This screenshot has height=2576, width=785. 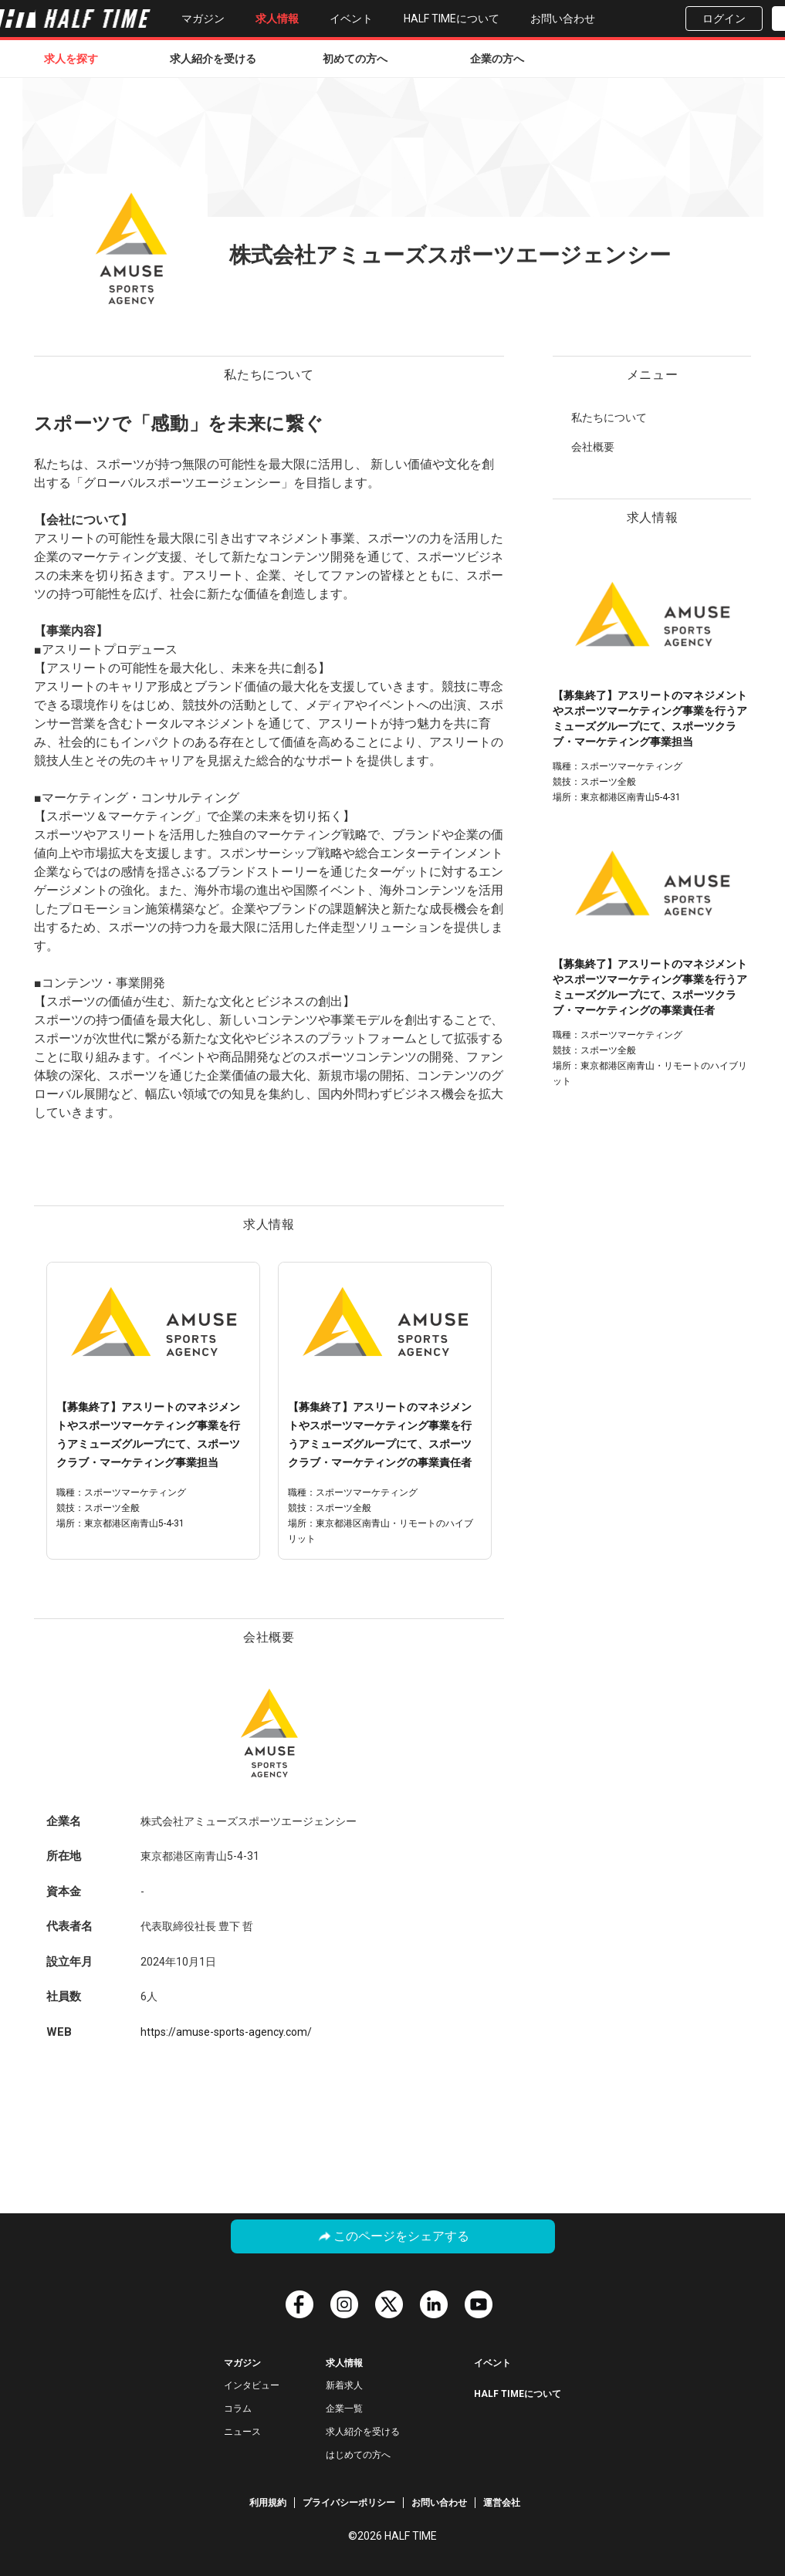 I want to click on プライバシーポリシー, so click(x=349, y=2502).